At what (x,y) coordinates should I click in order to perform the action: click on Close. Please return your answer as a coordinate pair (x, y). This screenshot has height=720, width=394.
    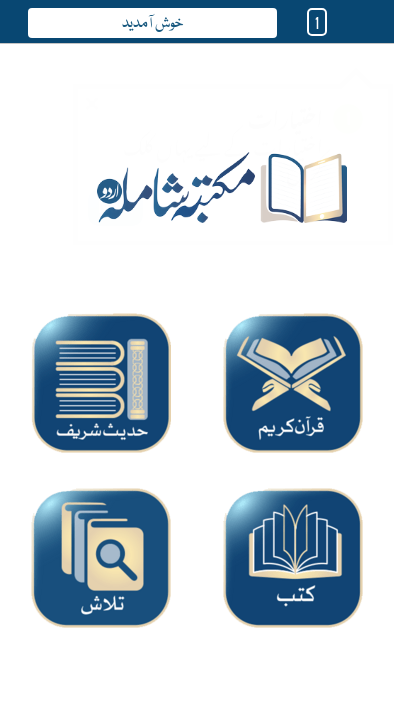
    Looking at the image, I should click on (94, 86).